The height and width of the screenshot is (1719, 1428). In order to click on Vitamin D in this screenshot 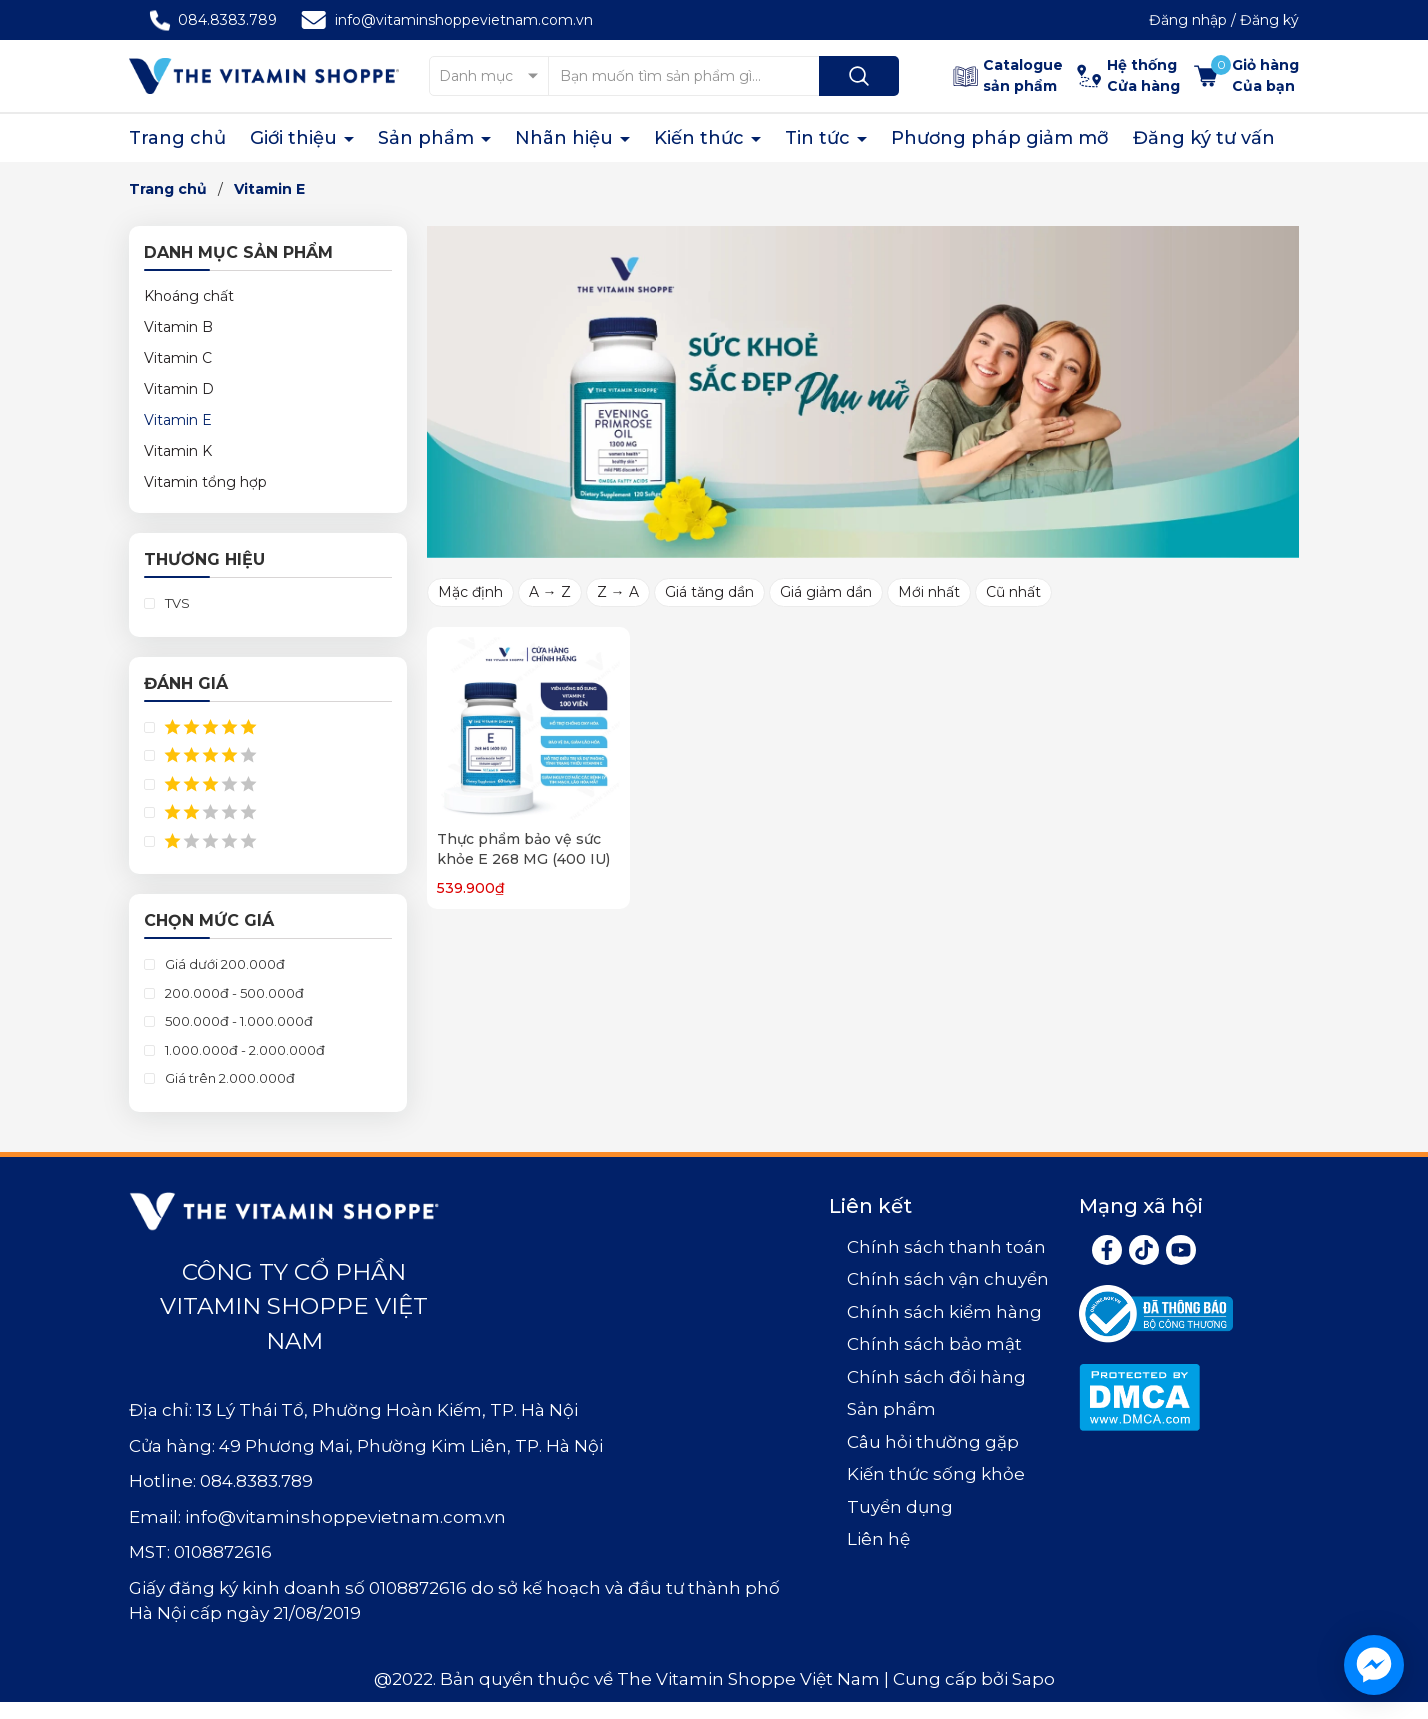, I will do `click(179, 389)`.